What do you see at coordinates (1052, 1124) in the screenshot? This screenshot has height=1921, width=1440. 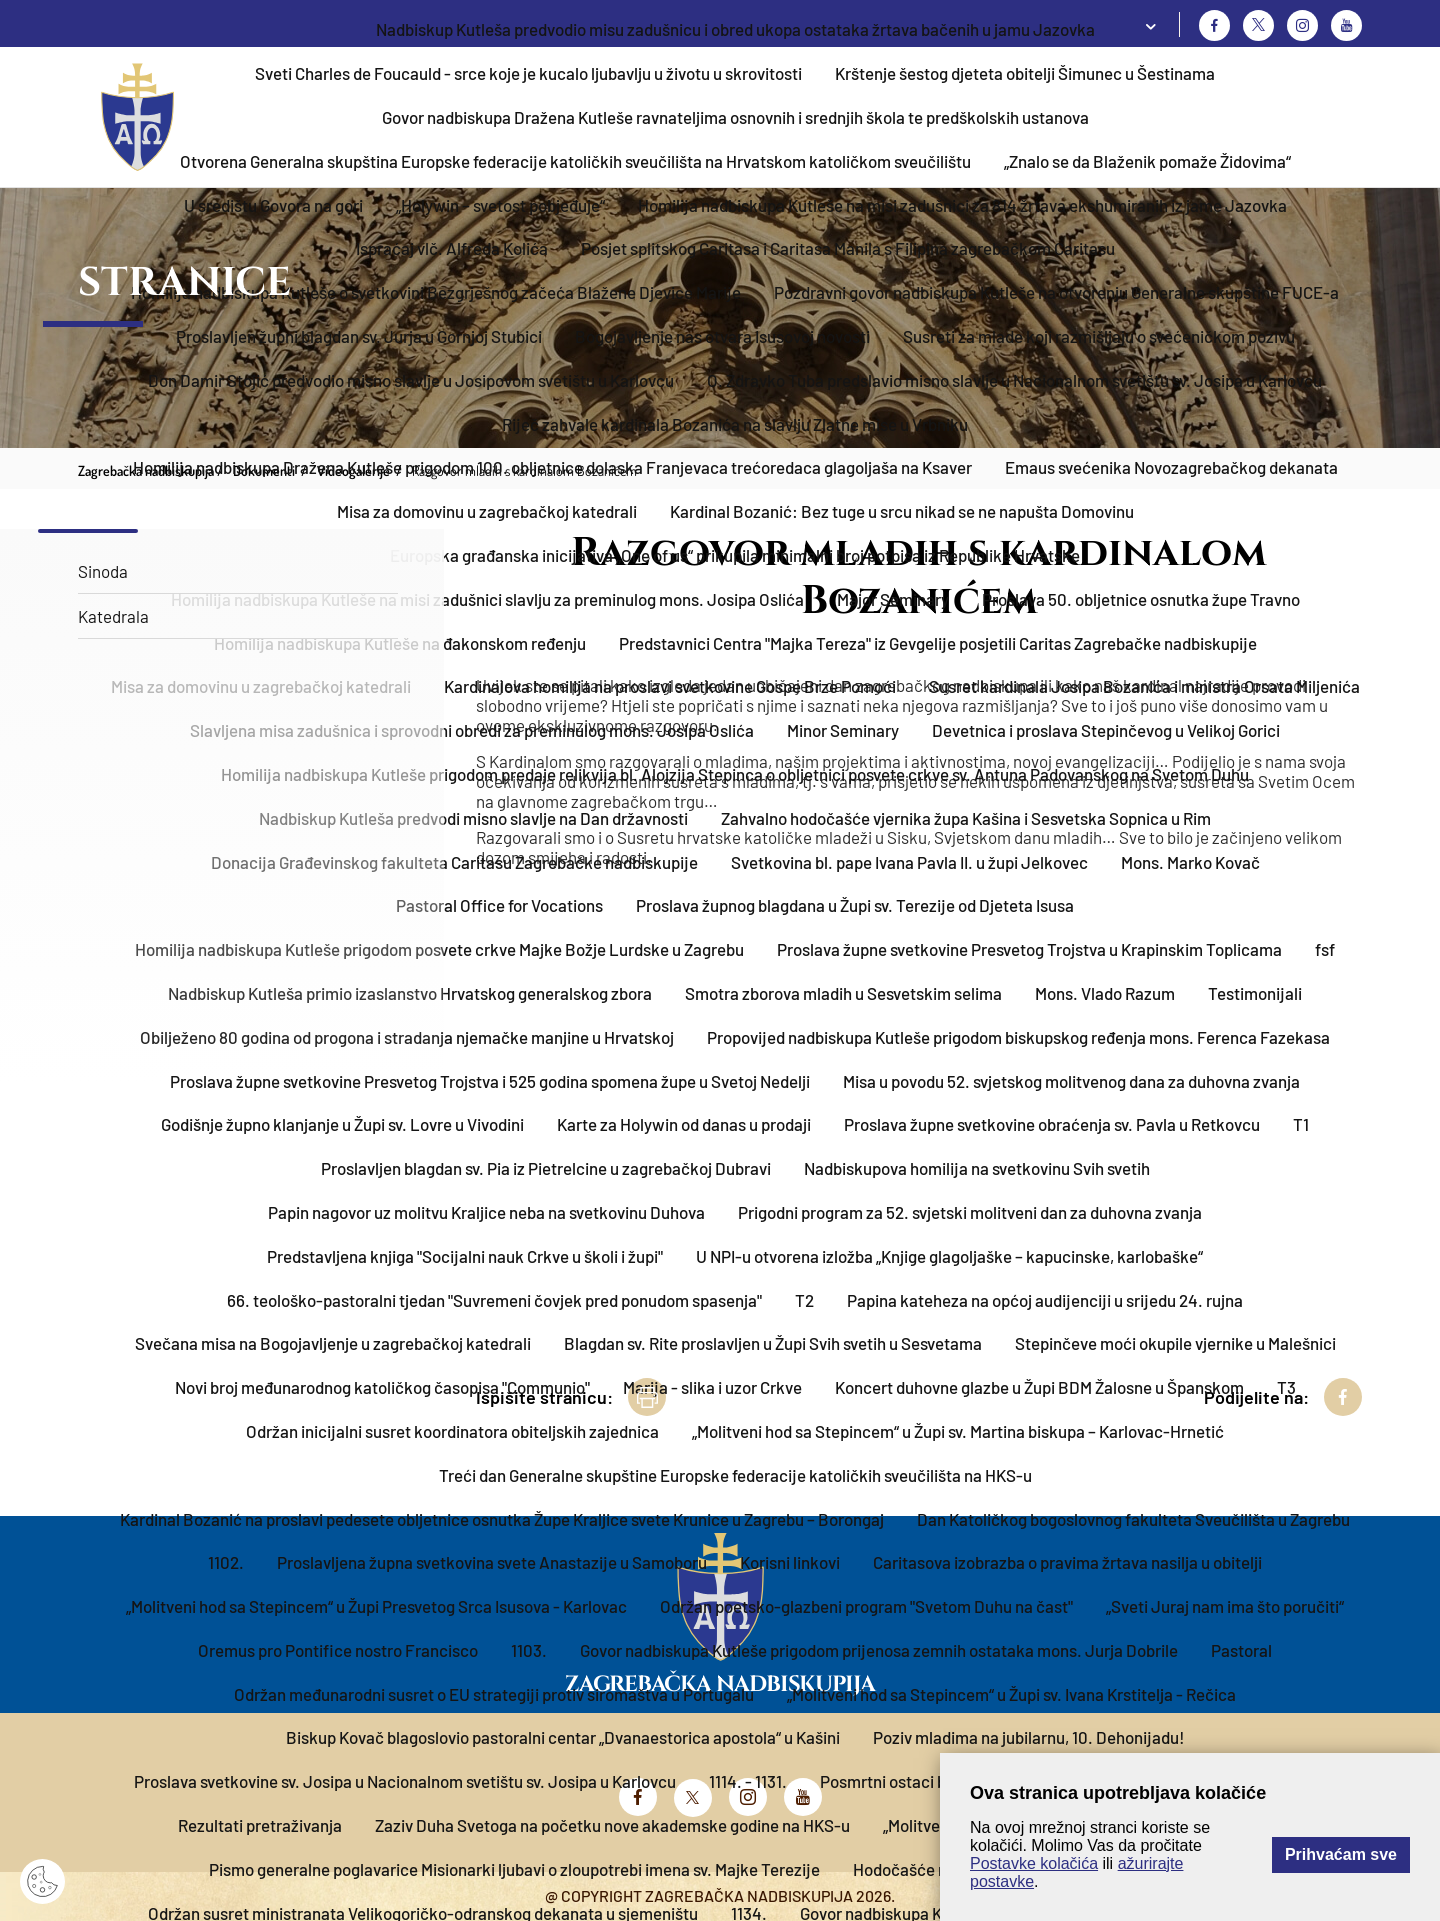 I see `Proslava župne svetkovine obraćenja sv. Pavla u Retkovcu` at bounding box center [1052, 1124].